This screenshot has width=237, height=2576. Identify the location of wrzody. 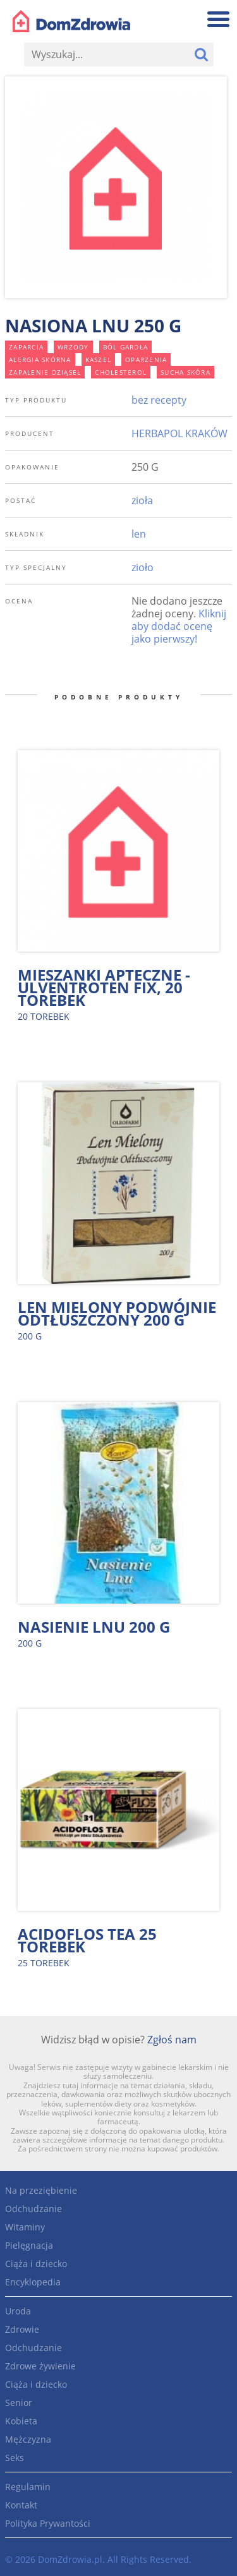
(73, 346).